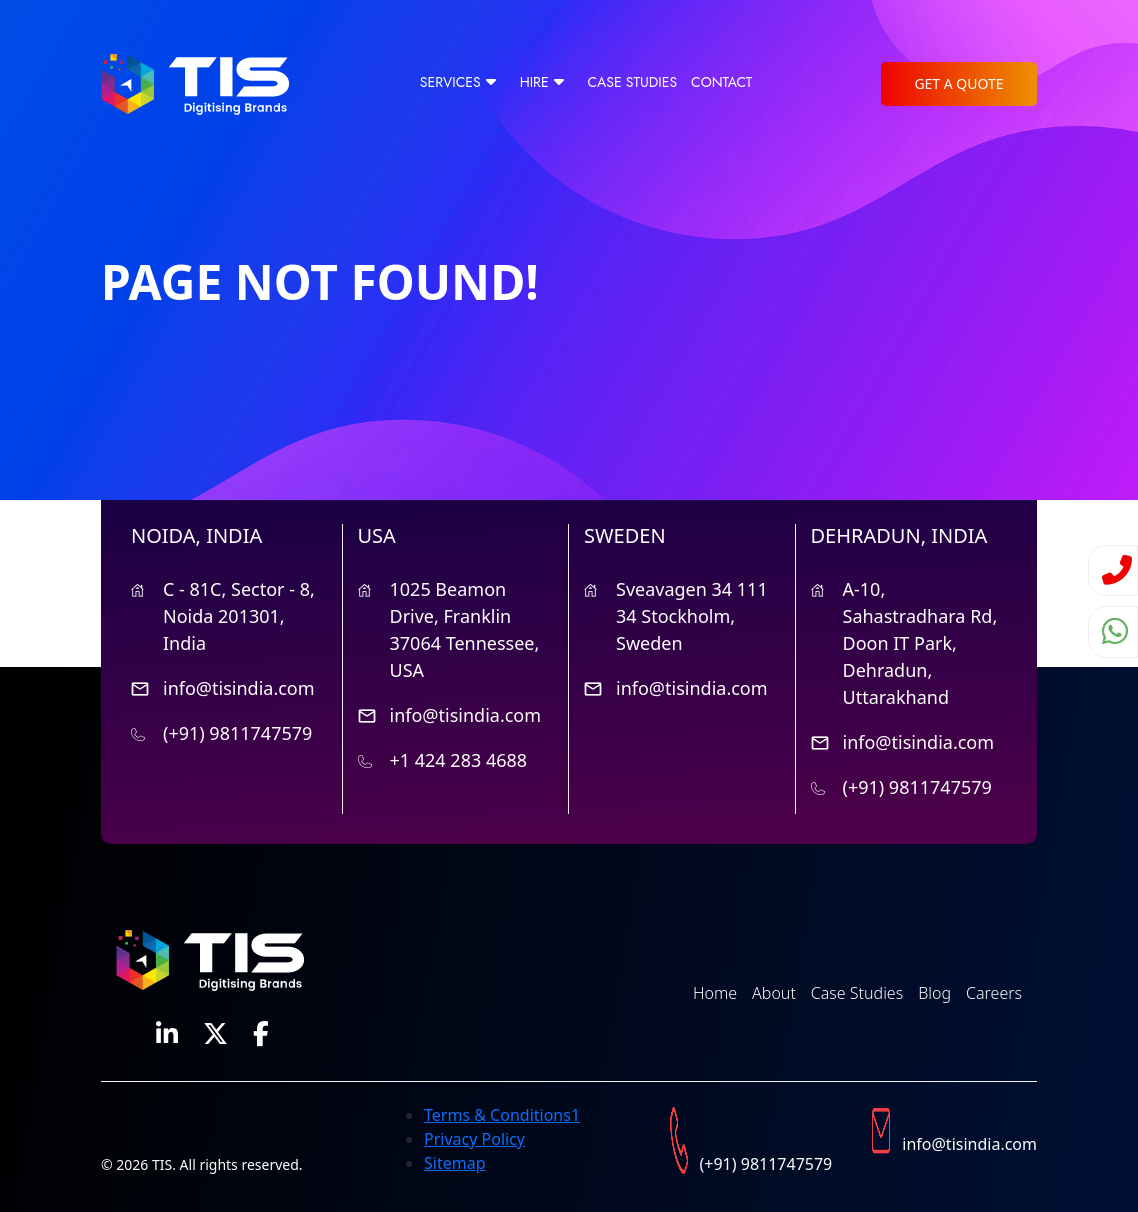  What do you see at coordinates (502, 1115) in the screenshot?
I see `Terms & Conditions1` at bounding box center [502, 1115].